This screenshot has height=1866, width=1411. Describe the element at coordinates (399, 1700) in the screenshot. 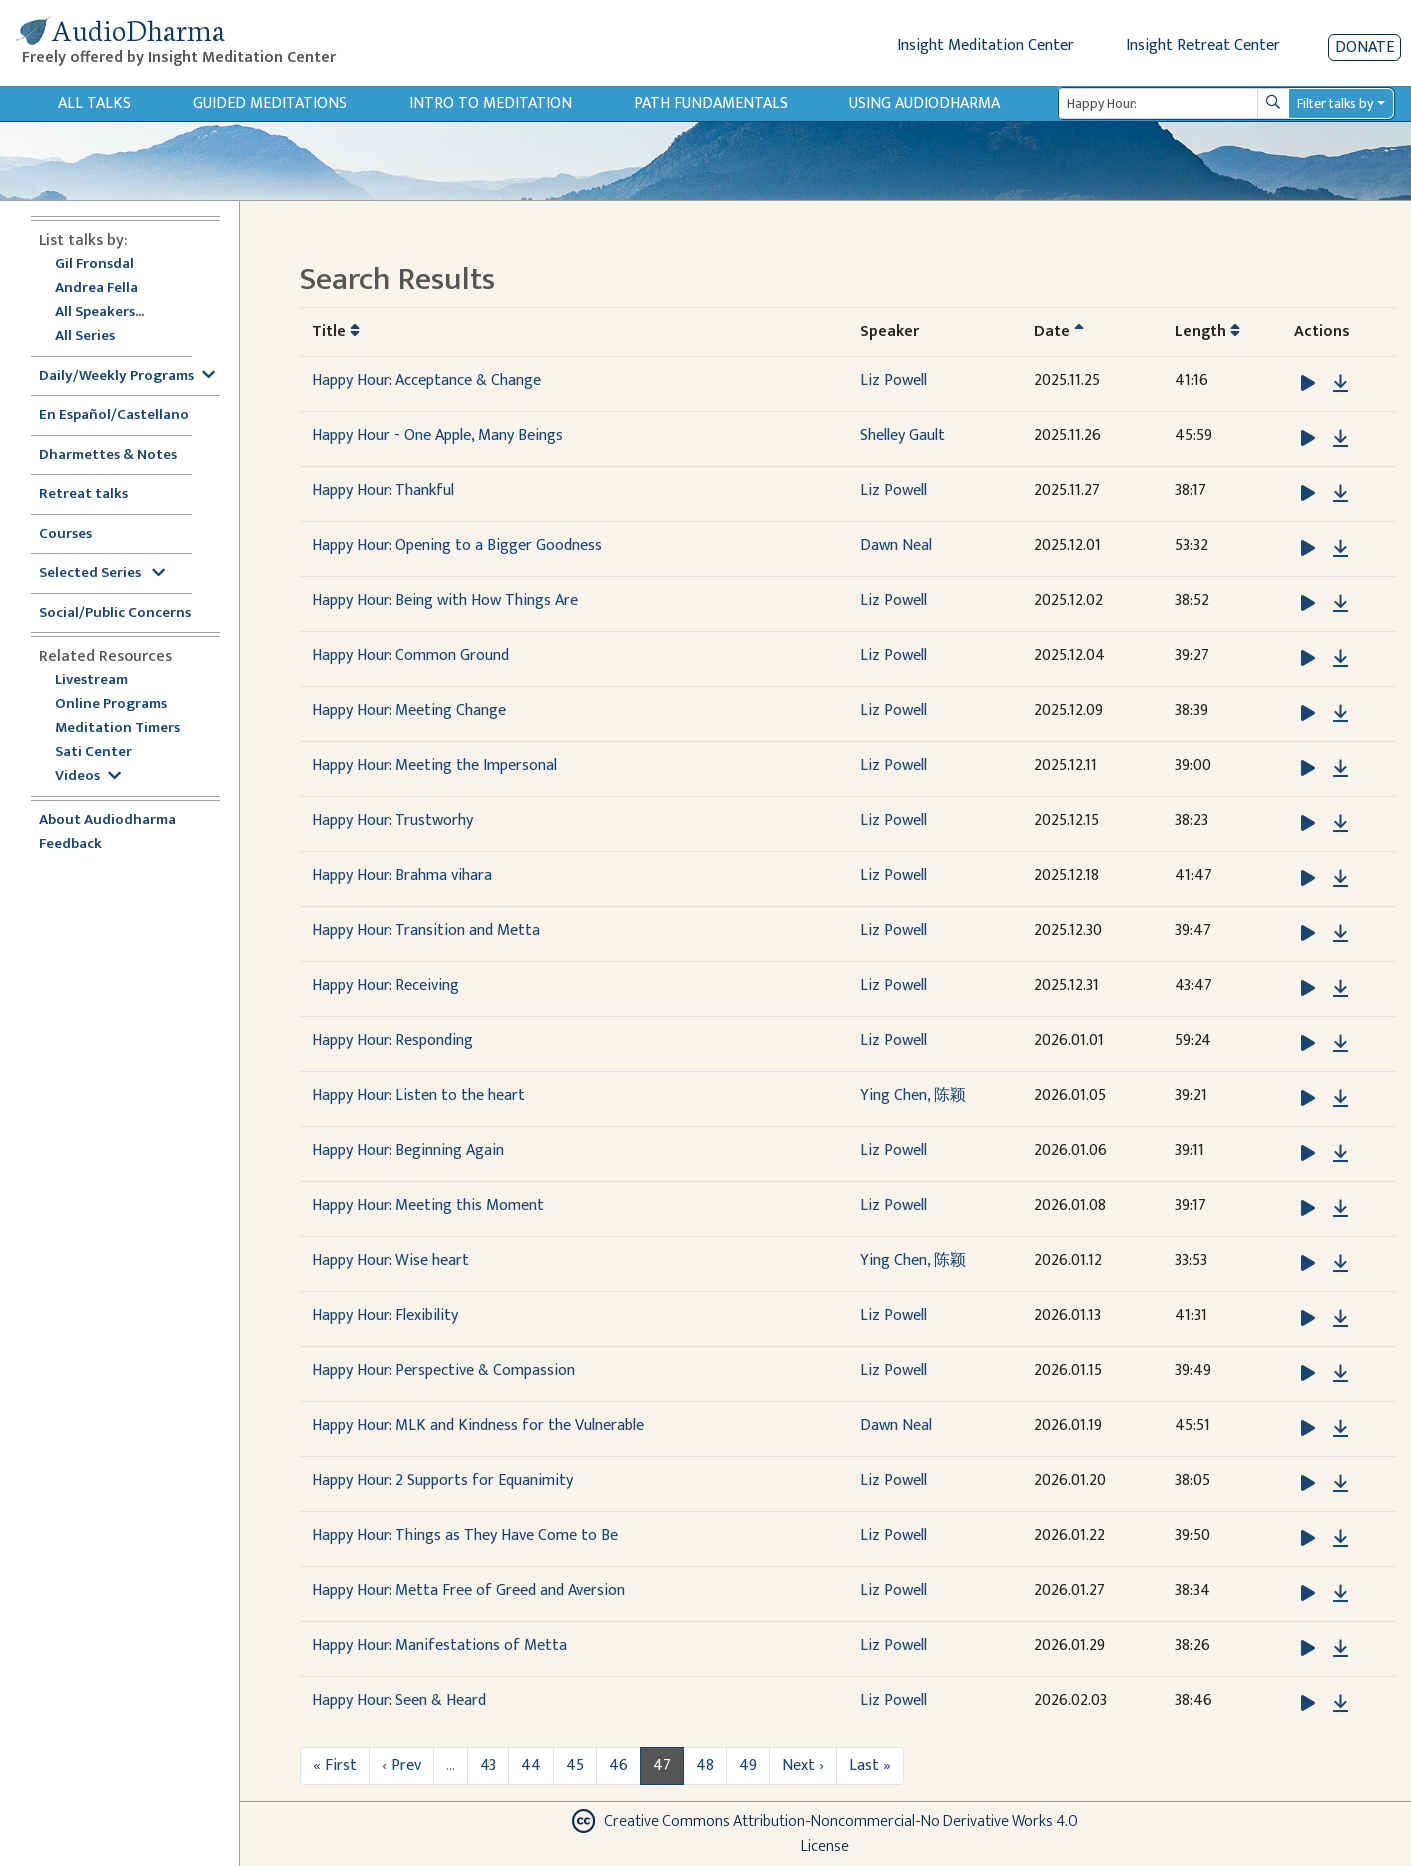

I see `Happy Hour: Seen & Heard` at that location.